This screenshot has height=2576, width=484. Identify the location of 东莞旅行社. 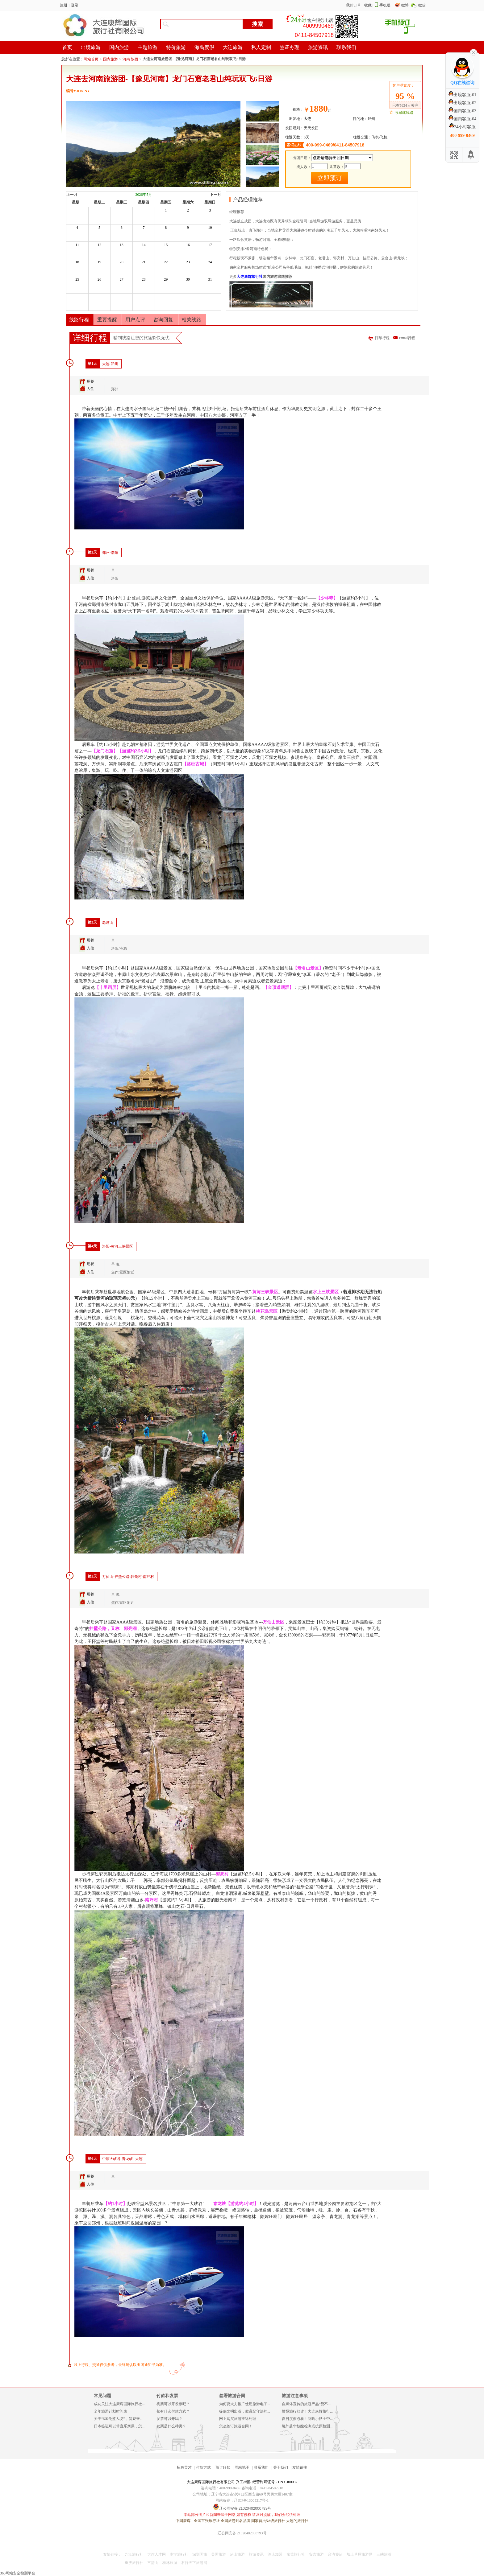
(295, 2554).